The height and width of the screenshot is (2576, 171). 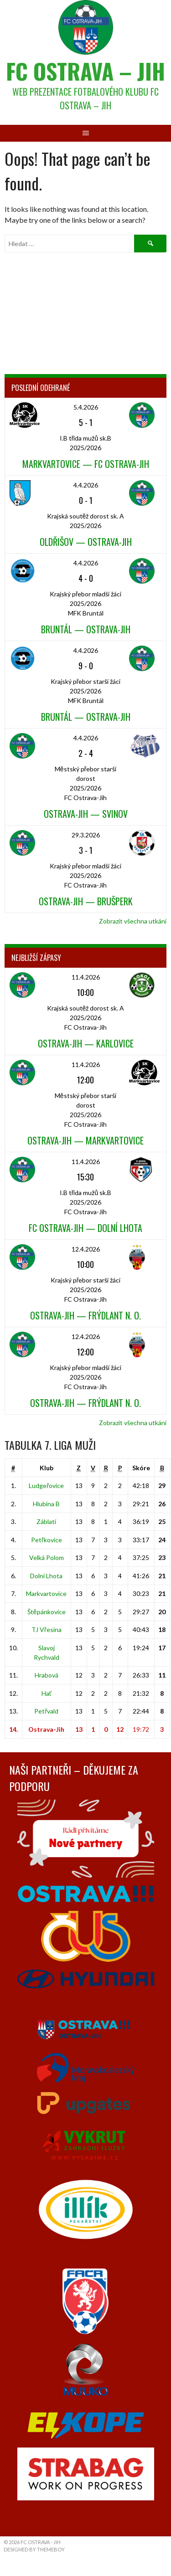 What do you see at coordinates (85, 71) in the screenshot?
I see `FC Ostrava – Jih` at bounding box center [85, 71].